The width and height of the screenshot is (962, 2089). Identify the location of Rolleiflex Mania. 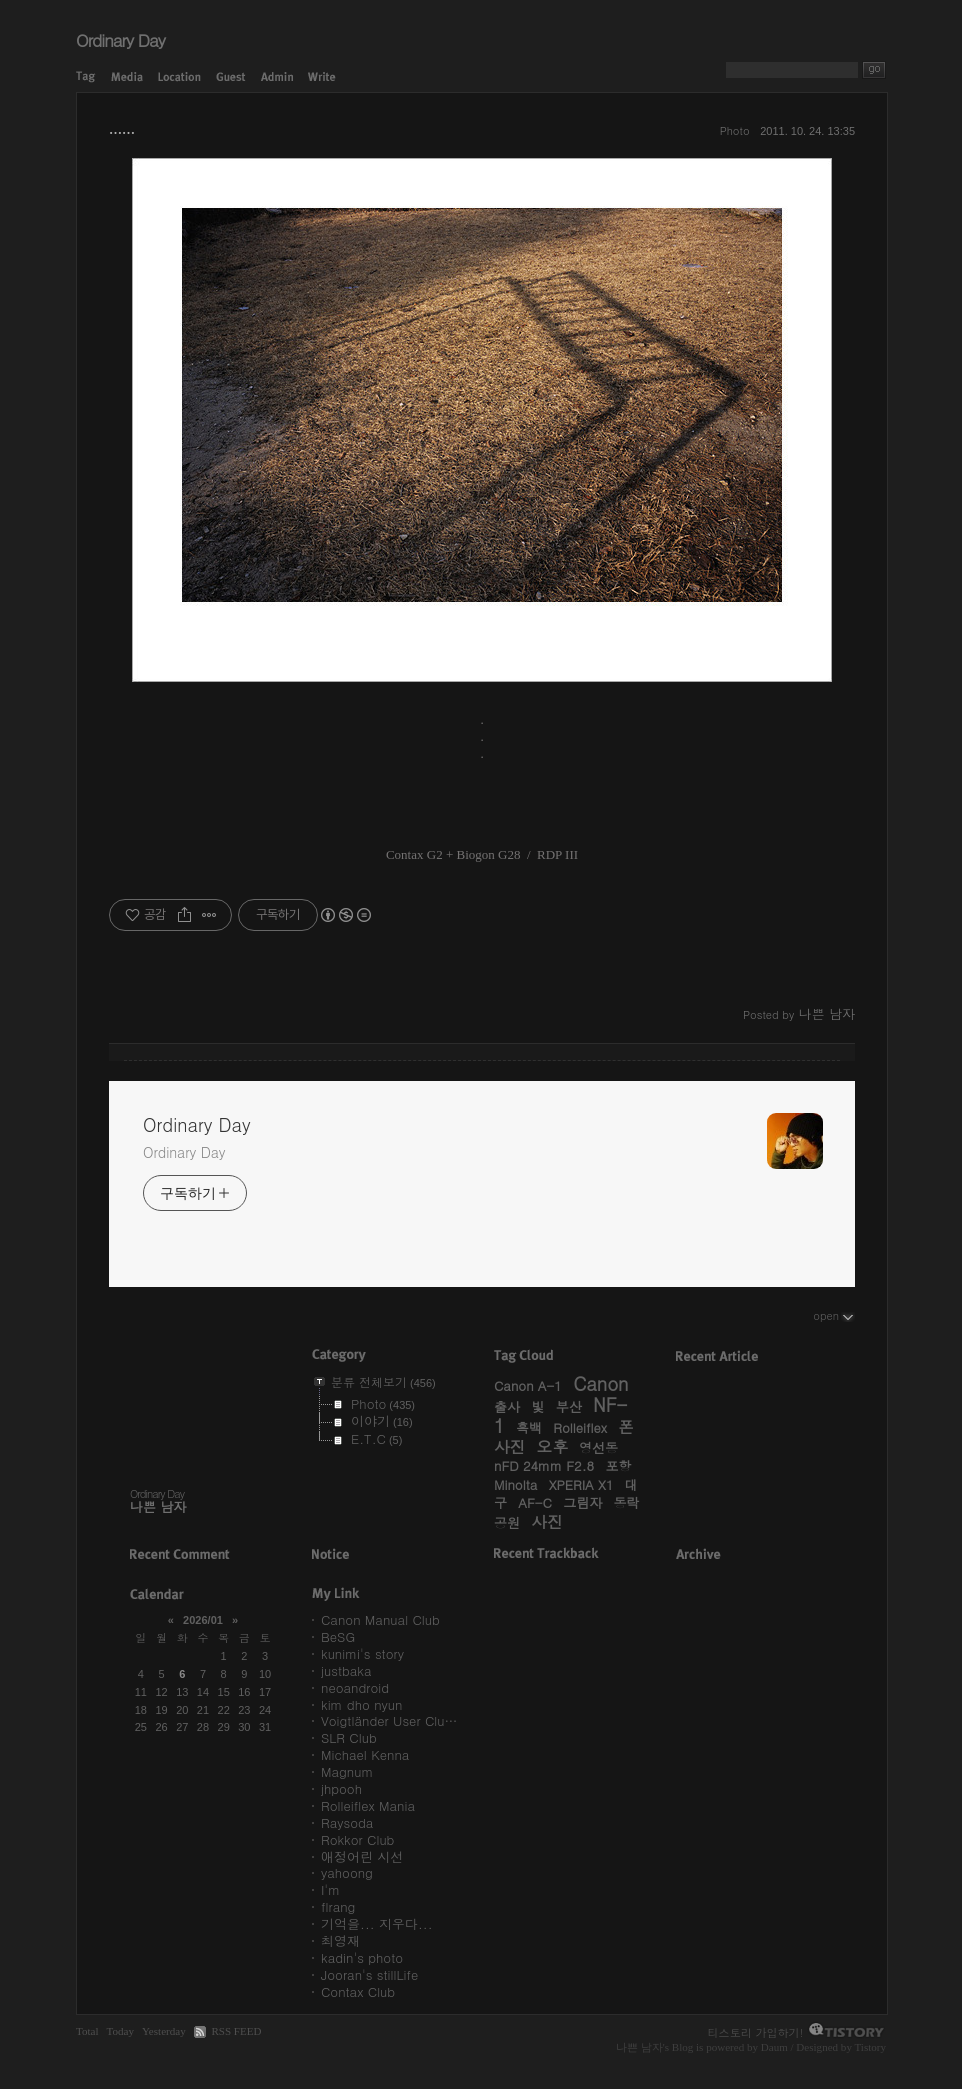
(368, 1805).